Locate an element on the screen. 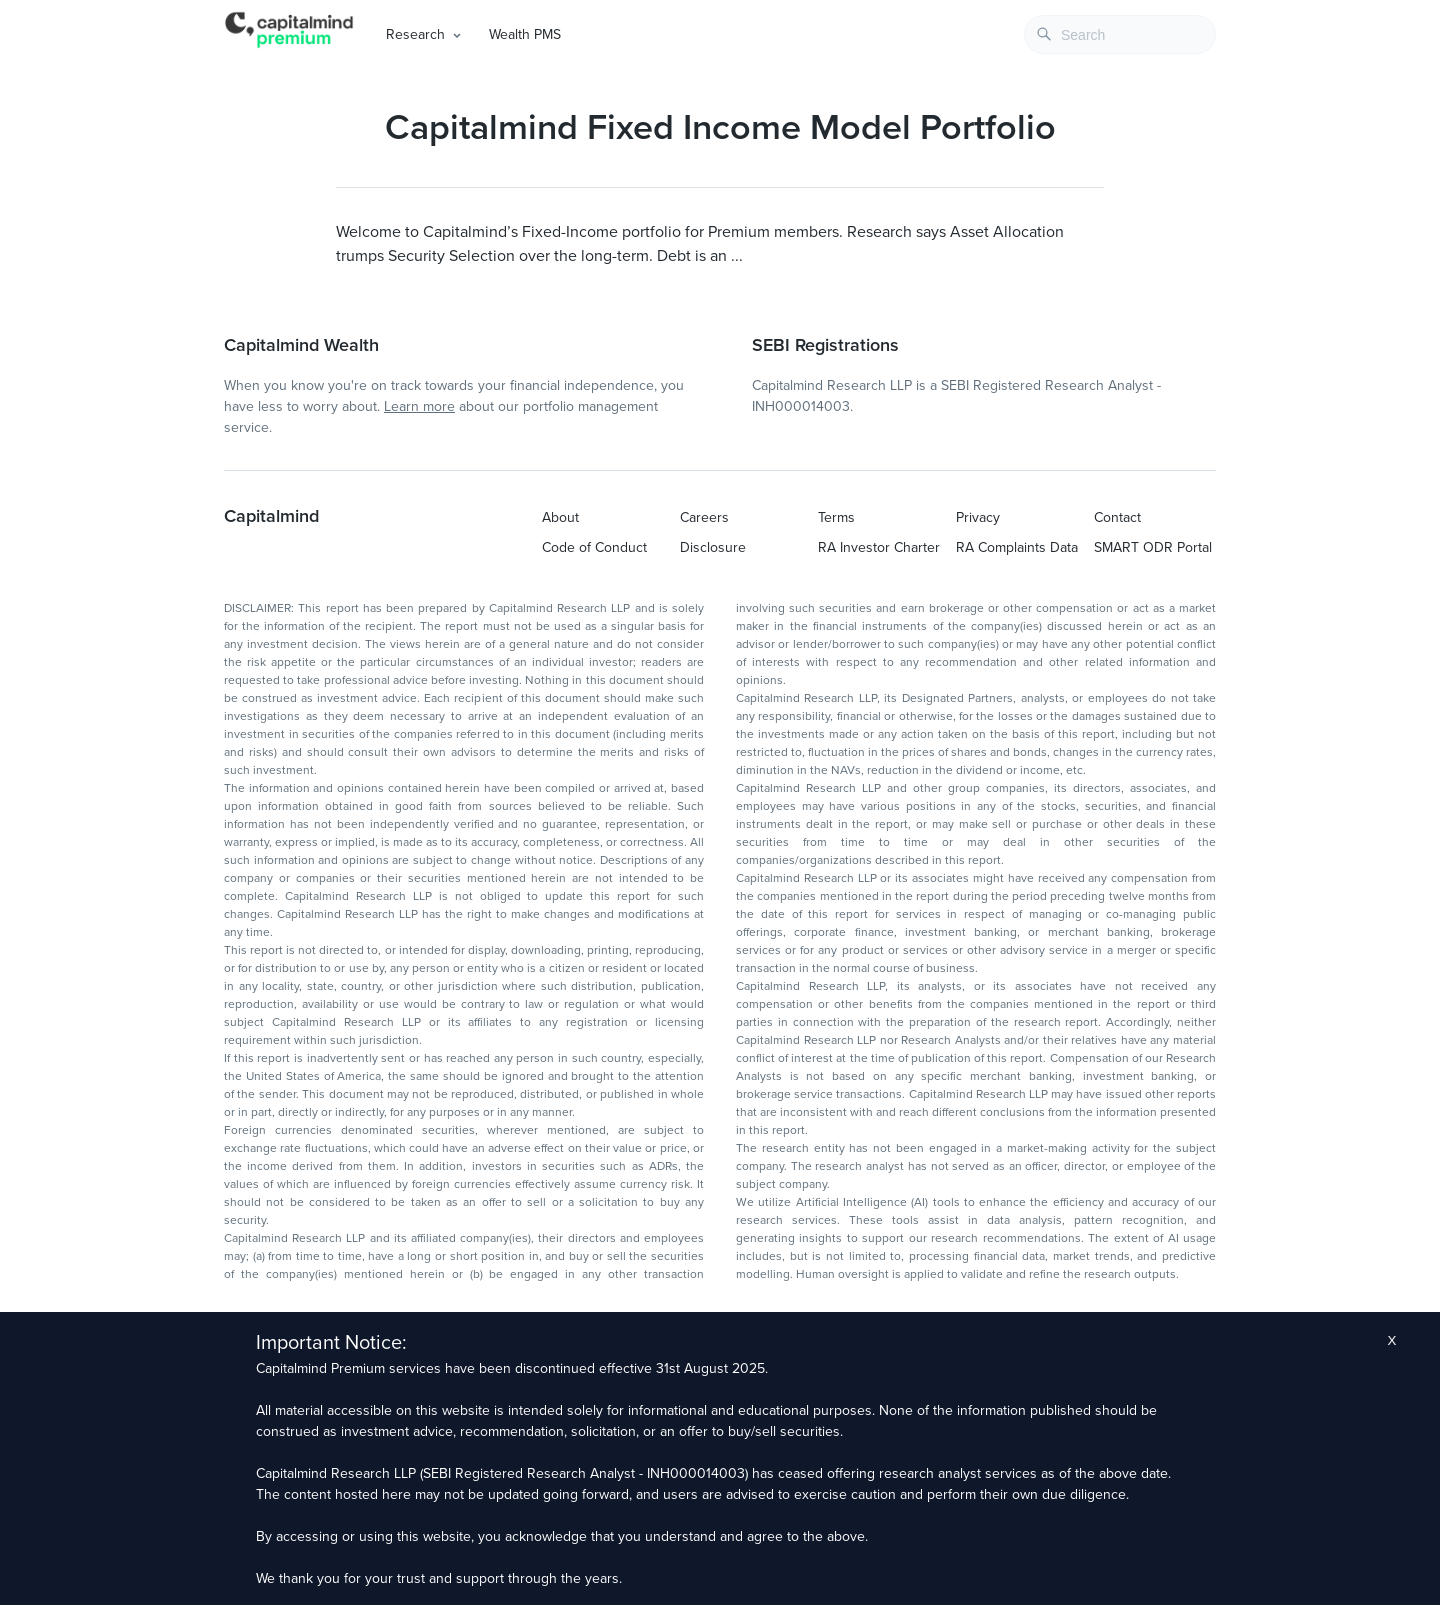 Image resolution: width=1440 pixels, height=1605 pixels. Learn more is located at coordinates (419, 406).